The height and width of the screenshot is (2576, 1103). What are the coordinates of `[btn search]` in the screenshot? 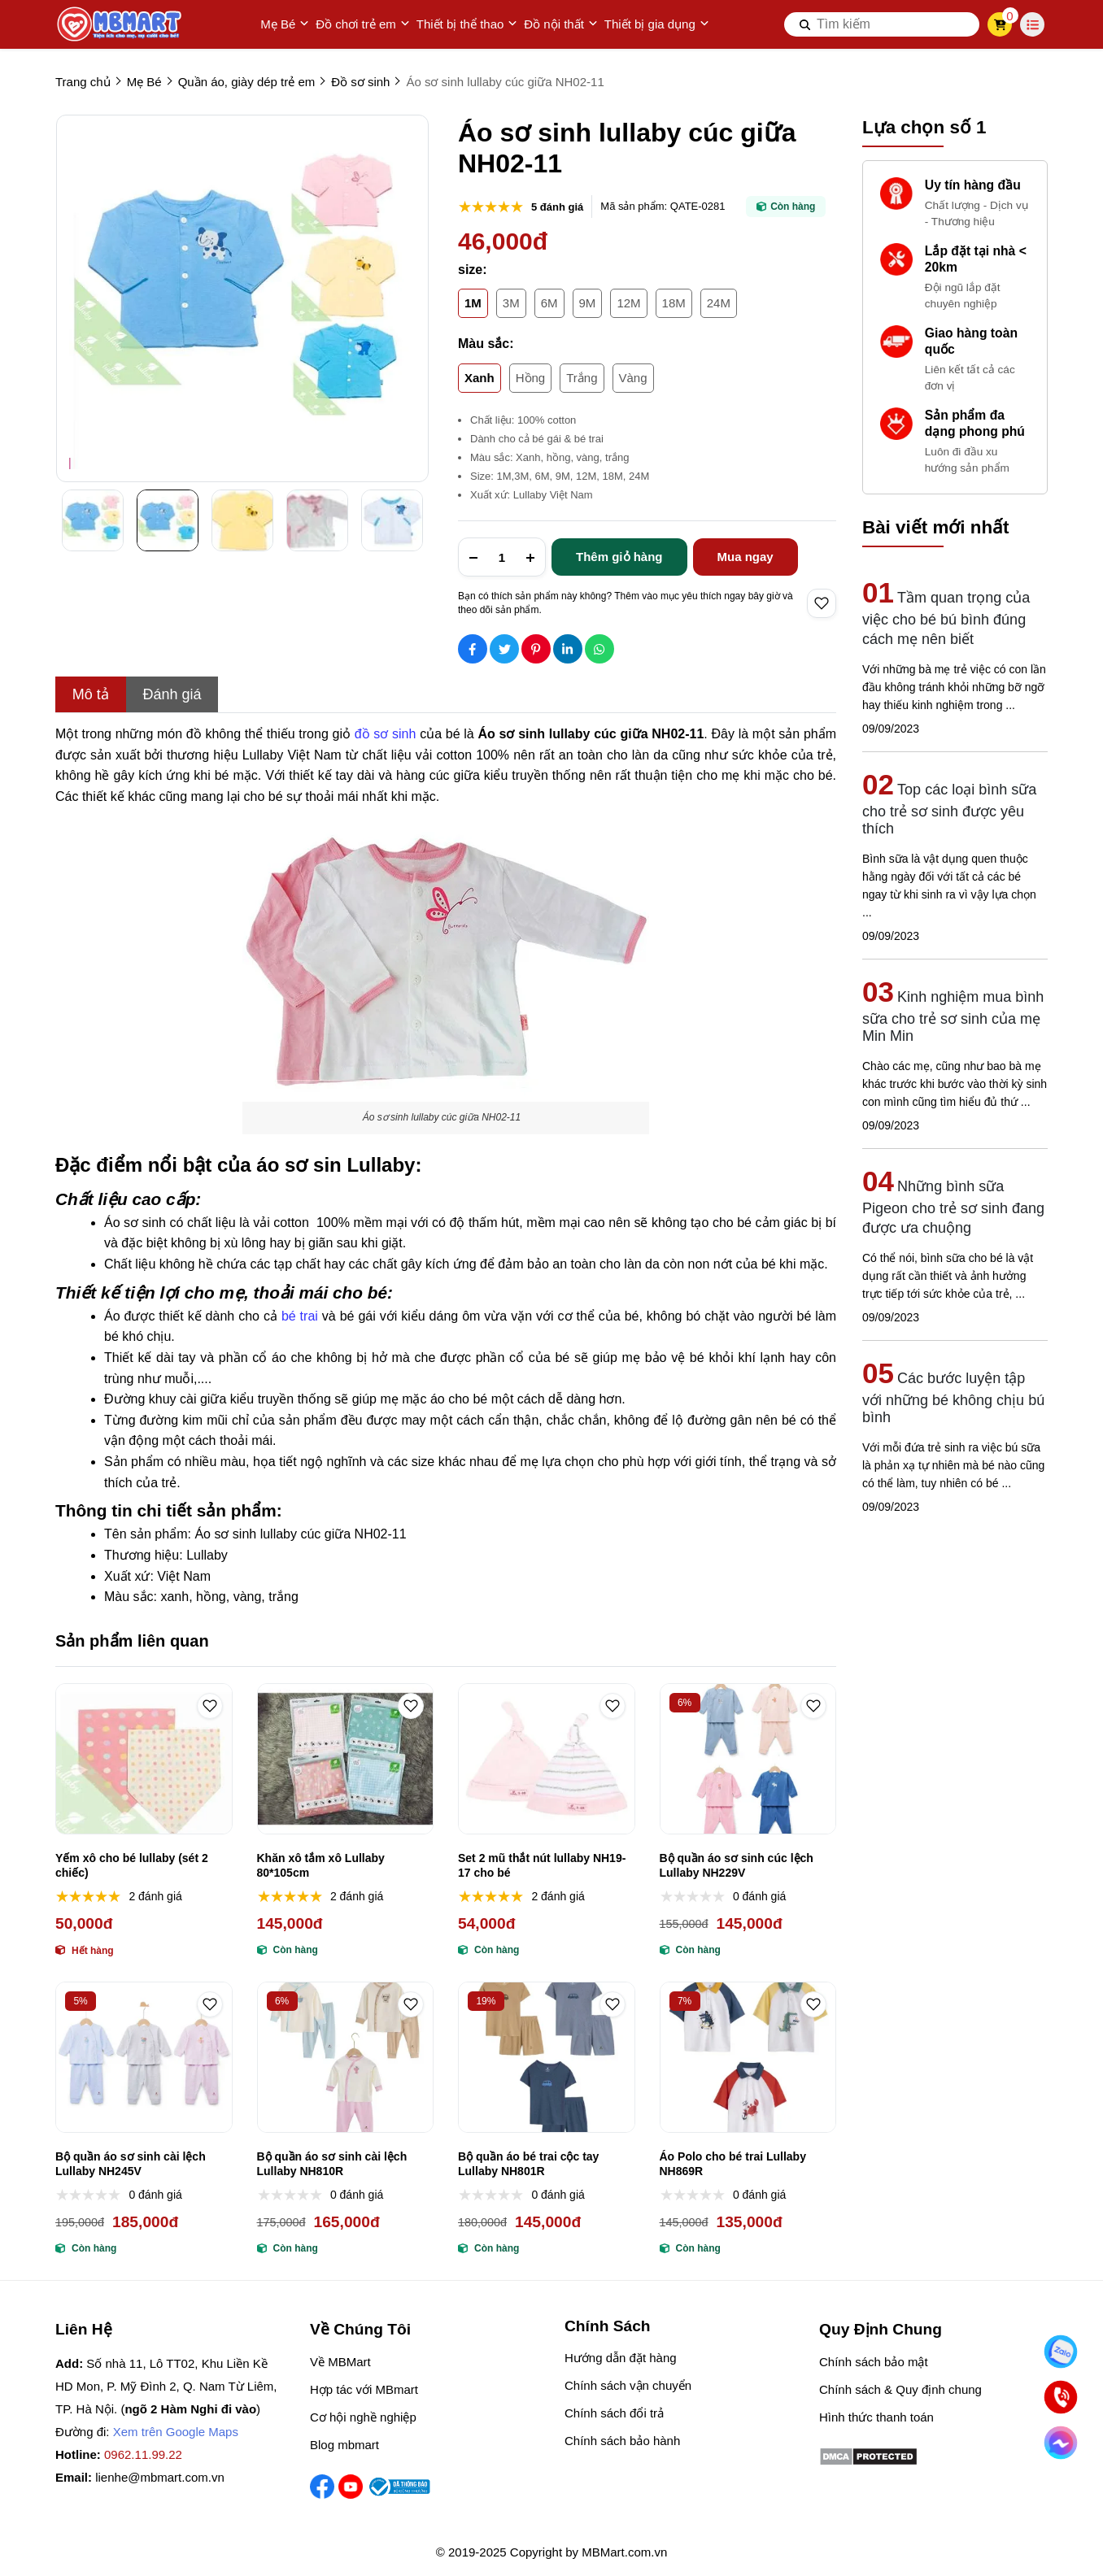 It's located at (805, 24).